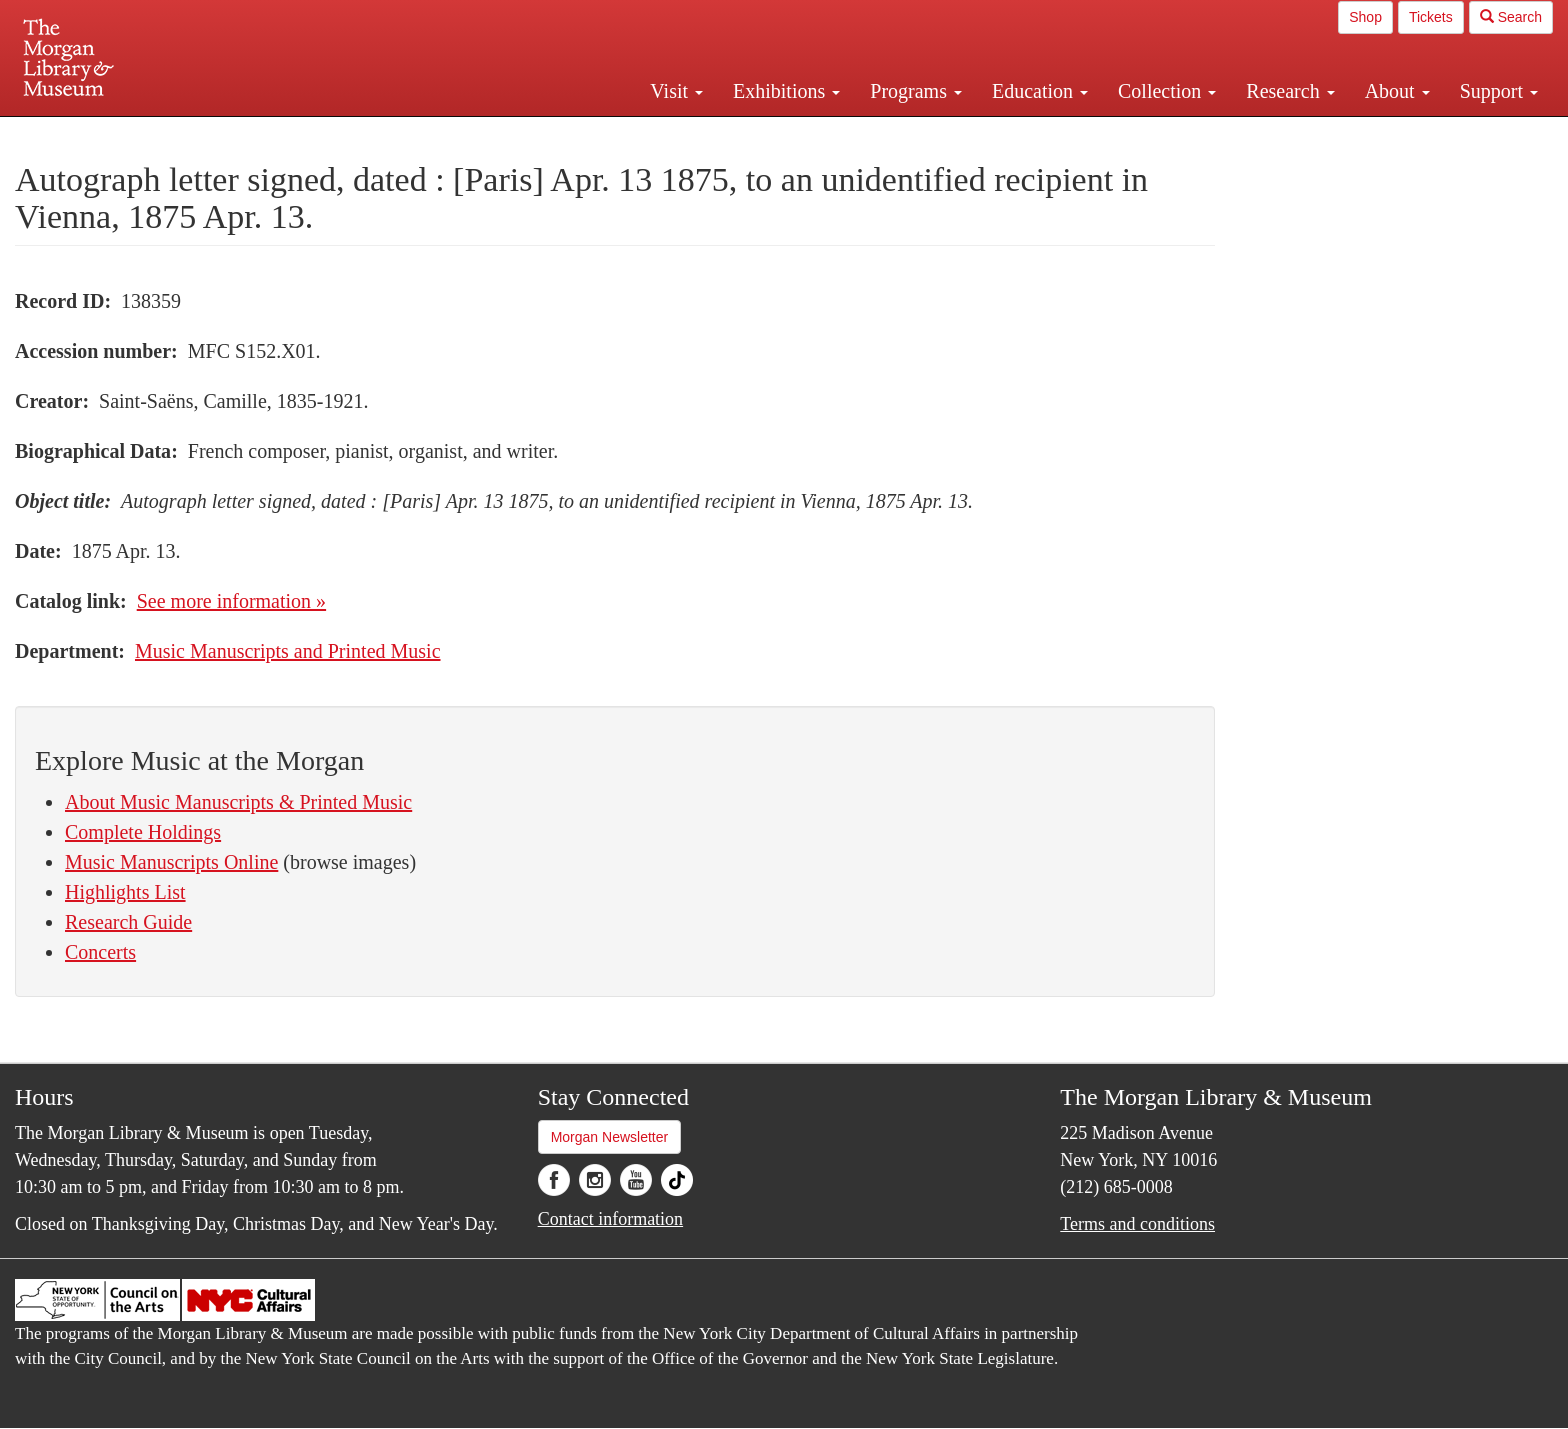  I want to click on Plan your visit., so click(546, 134).